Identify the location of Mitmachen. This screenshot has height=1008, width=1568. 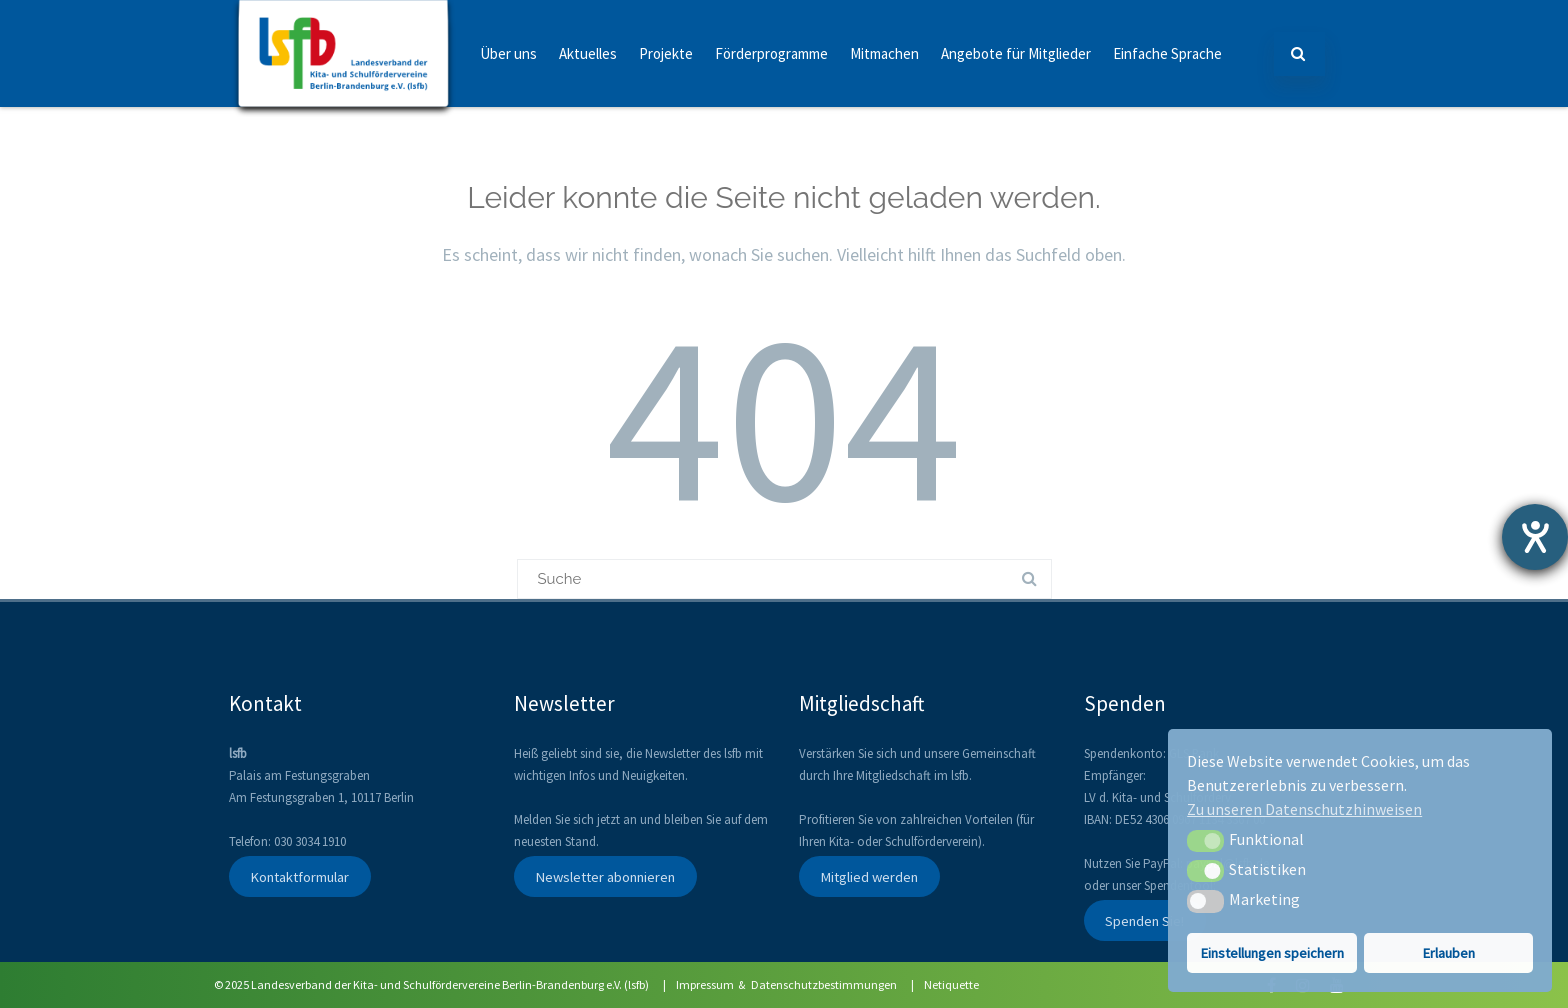
(884, 53).